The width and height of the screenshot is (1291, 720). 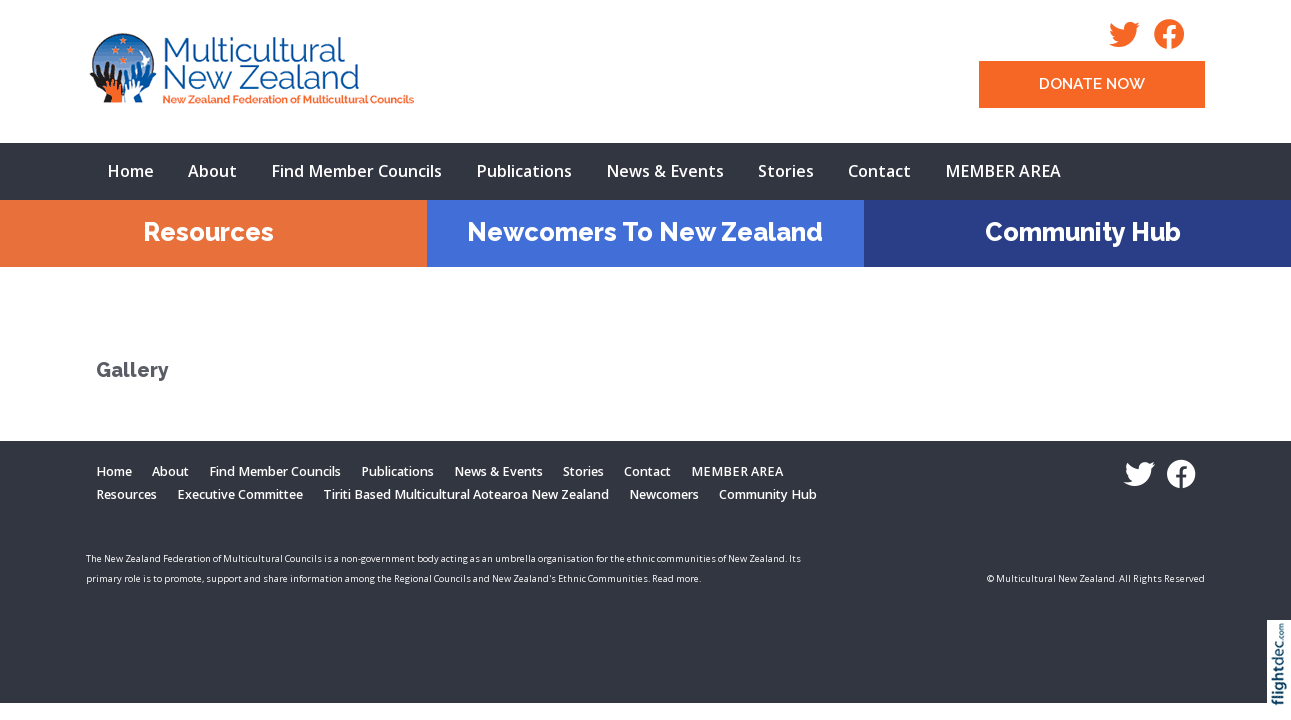 What do you see at coordinates (1003, 171) in the screenshot?
I see `MEMBER AREA` at bounding box center [1003, 171].